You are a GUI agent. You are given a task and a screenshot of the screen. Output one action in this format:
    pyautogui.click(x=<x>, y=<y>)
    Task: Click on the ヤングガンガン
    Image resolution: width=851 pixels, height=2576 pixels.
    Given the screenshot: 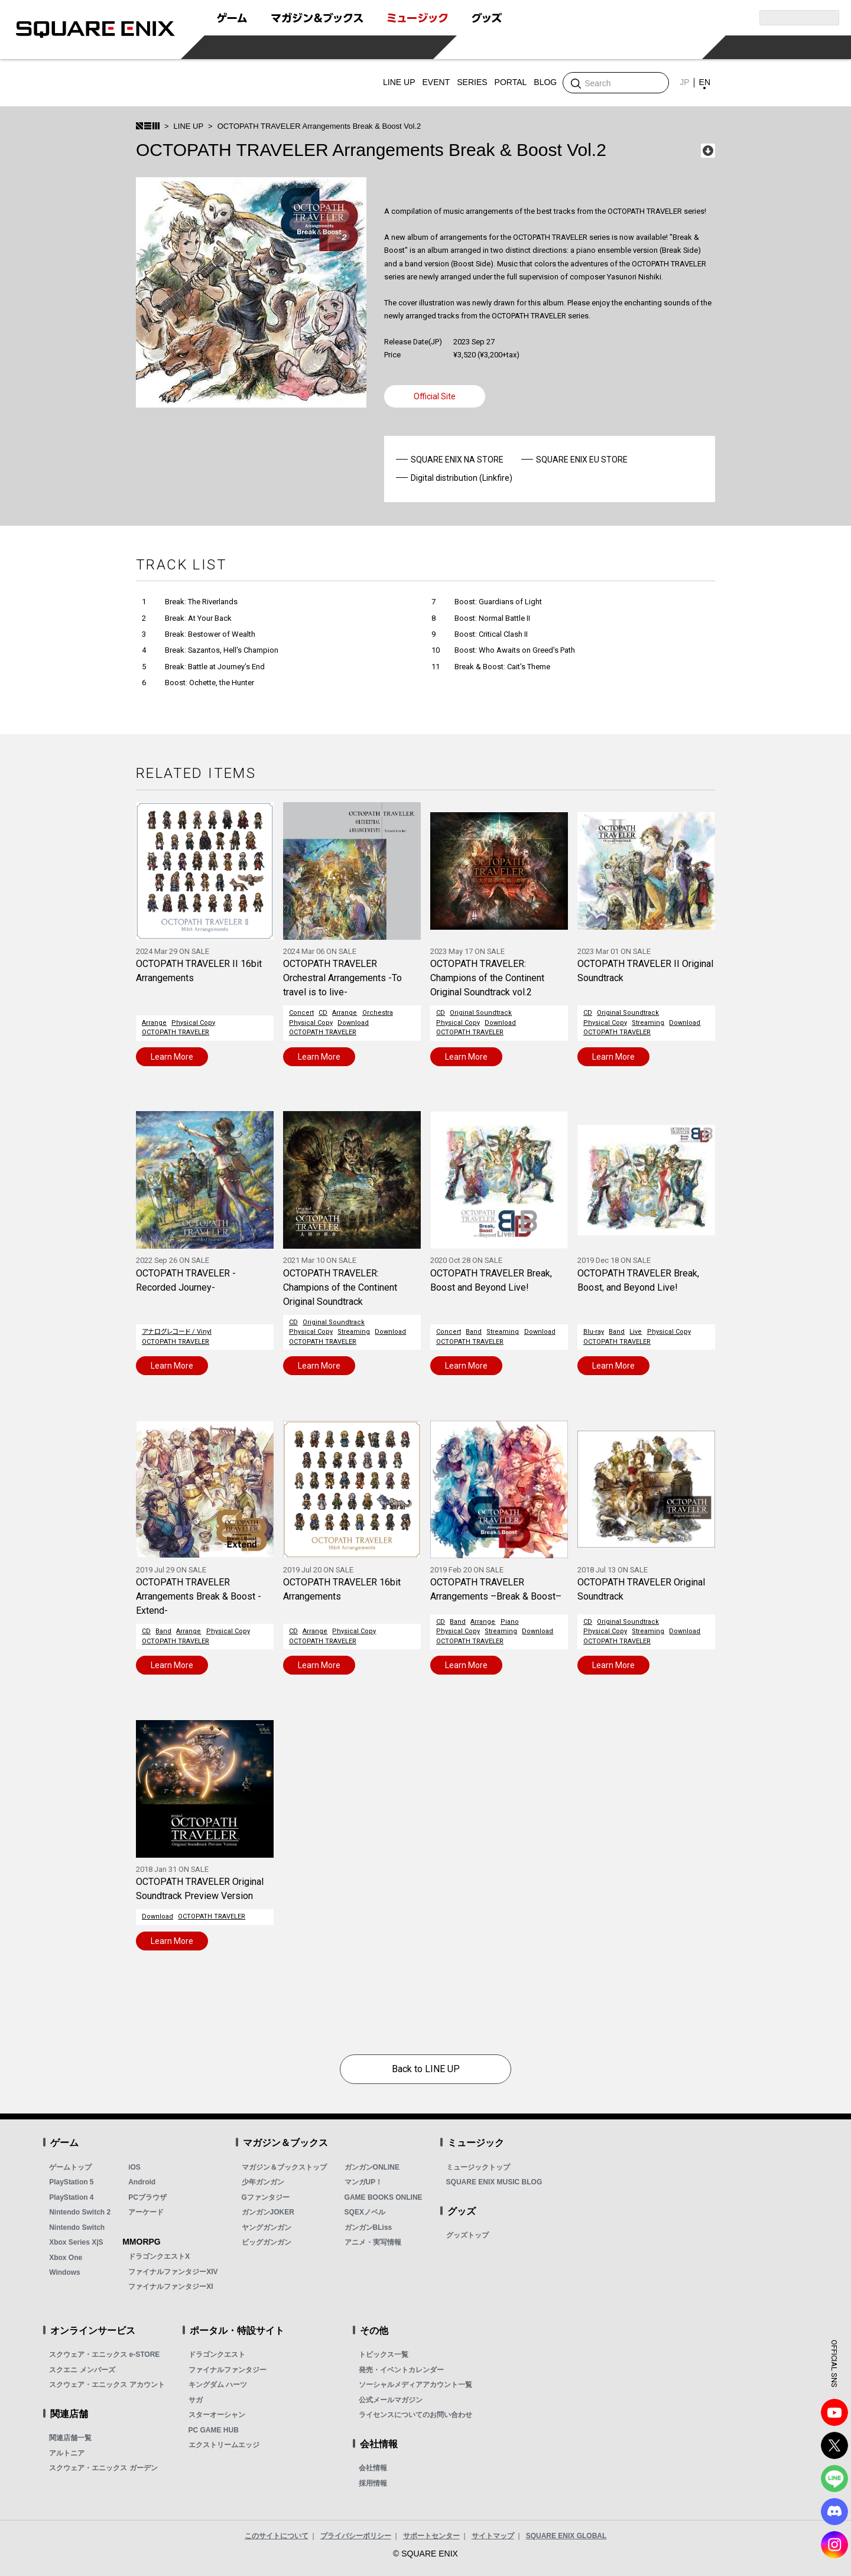 What is the action you would take?
    pyautogui.click(x=266, y=2227)
    